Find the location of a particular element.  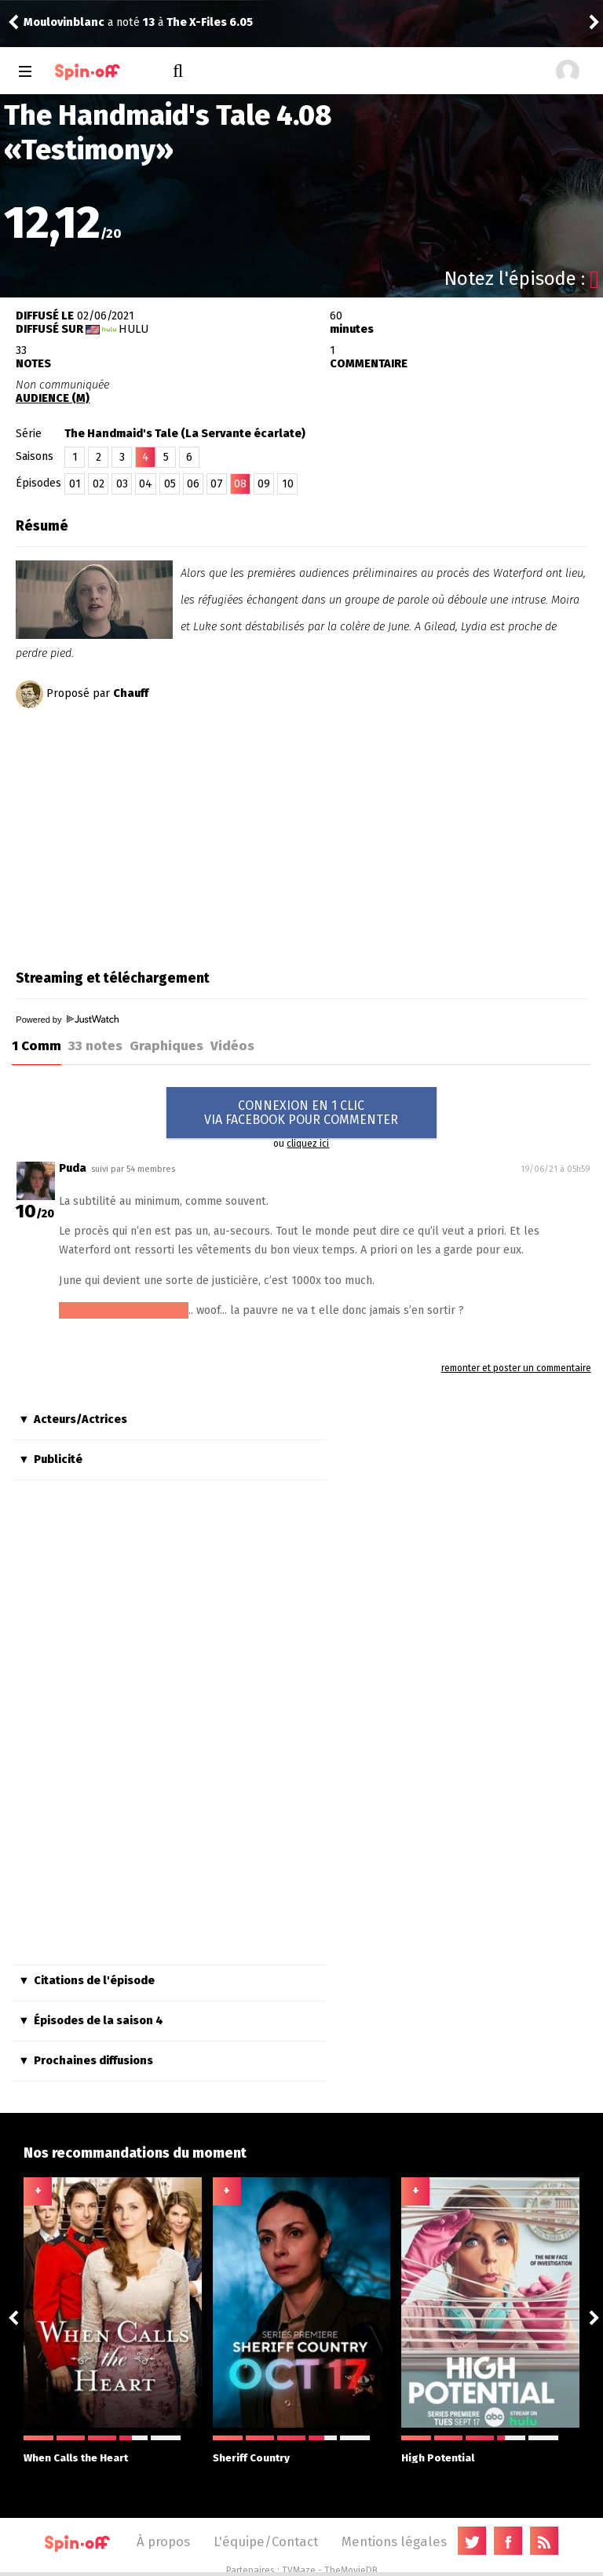

04 is located at coordinates (145, 484).